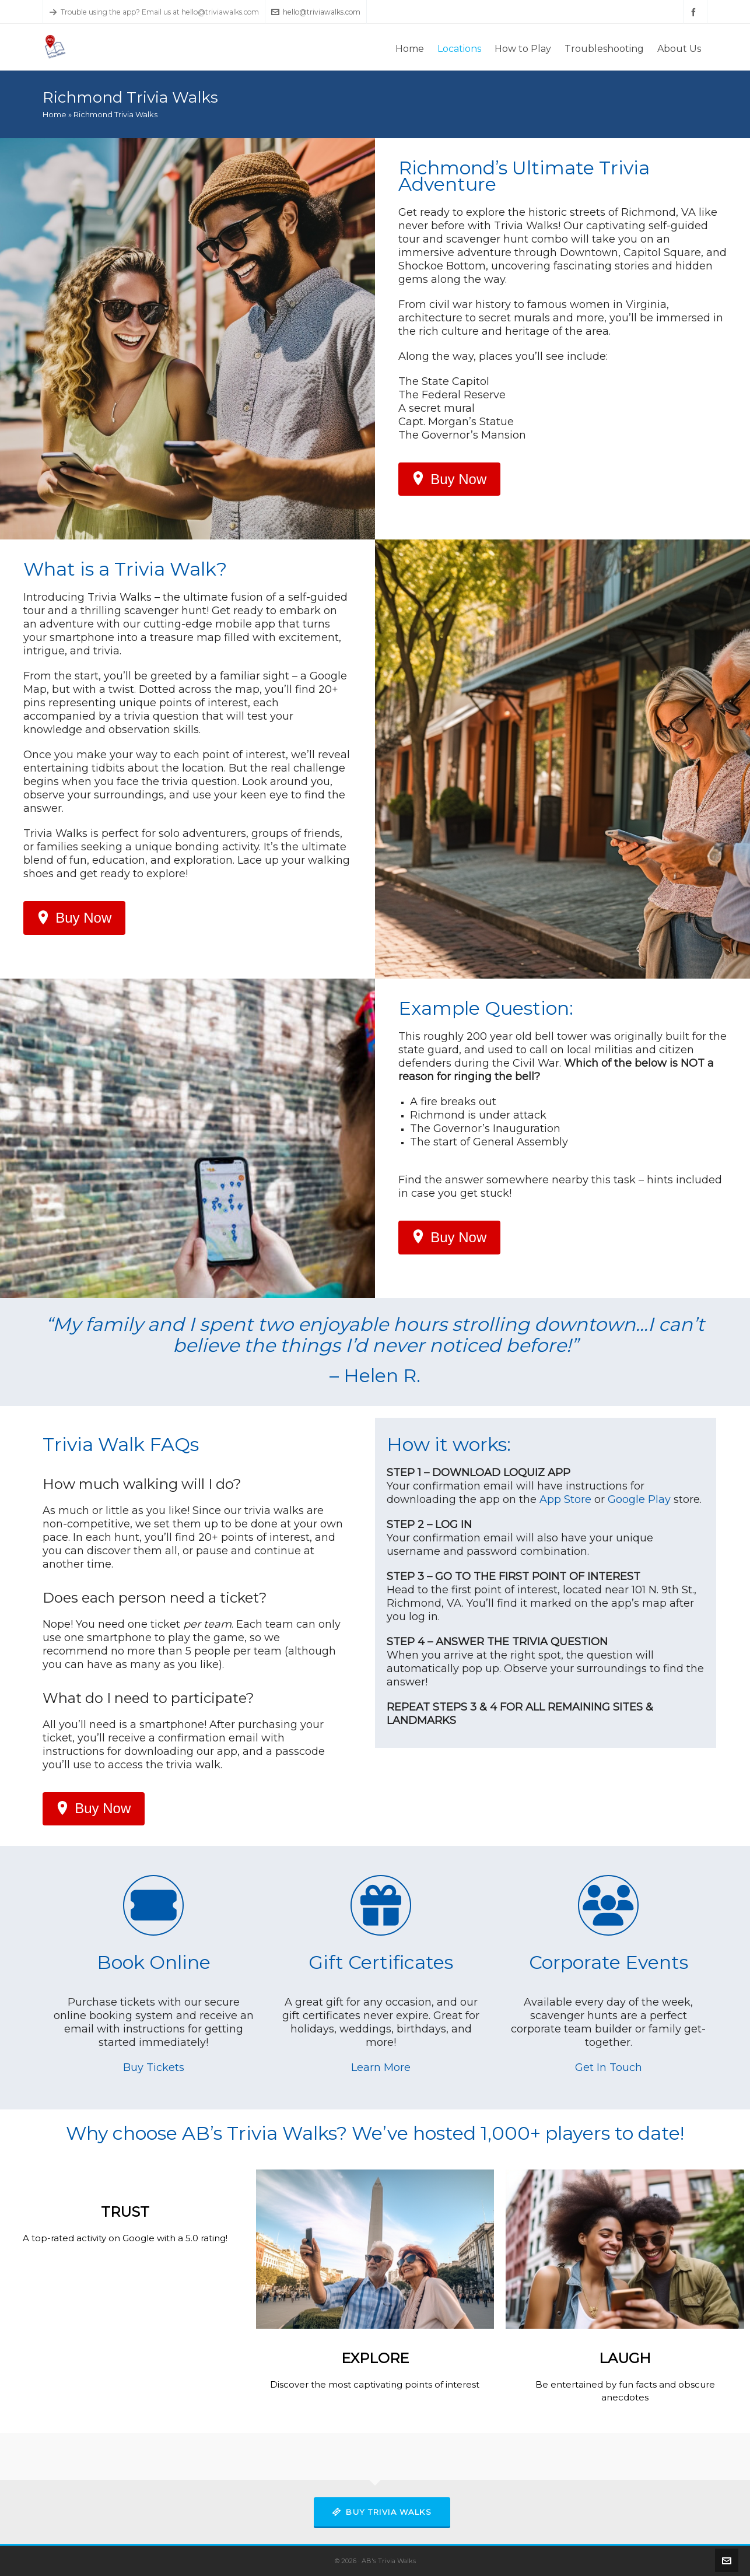 This screenshot has width=750, height=2576. I want to click on Google Play, so click(639, 1499).